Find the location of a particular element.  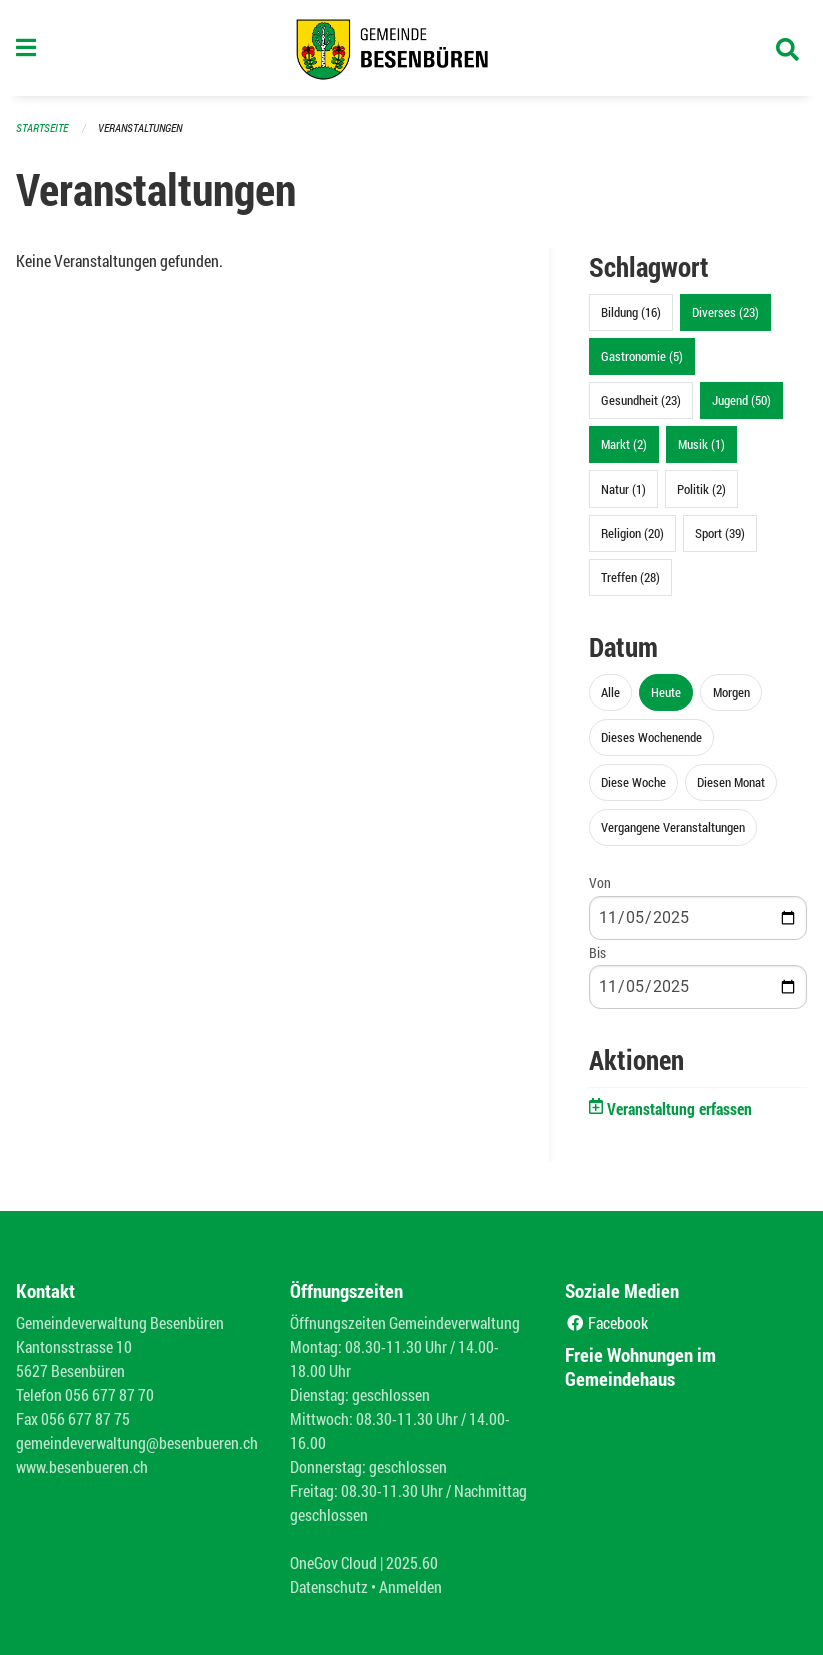

OneGov Cloud is located at coordinates (333, 1562).